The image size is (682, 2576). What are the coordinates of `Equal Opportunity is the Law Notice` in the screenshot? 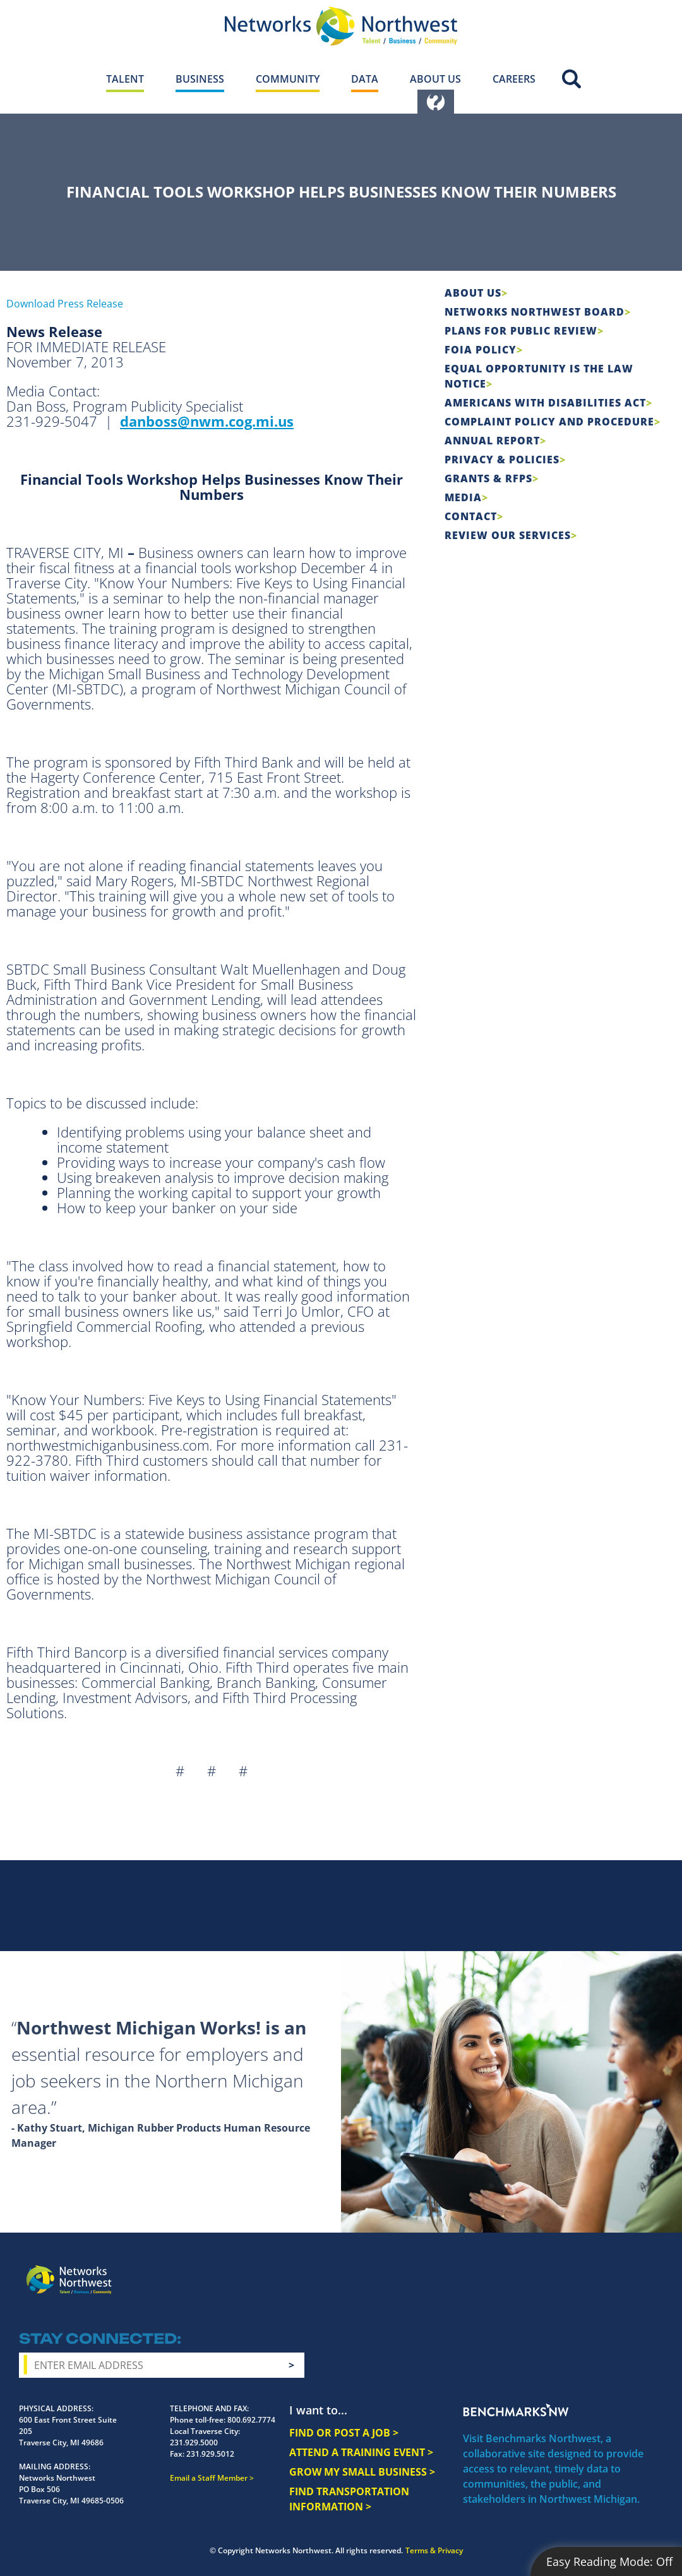 It's located at (539, 376).